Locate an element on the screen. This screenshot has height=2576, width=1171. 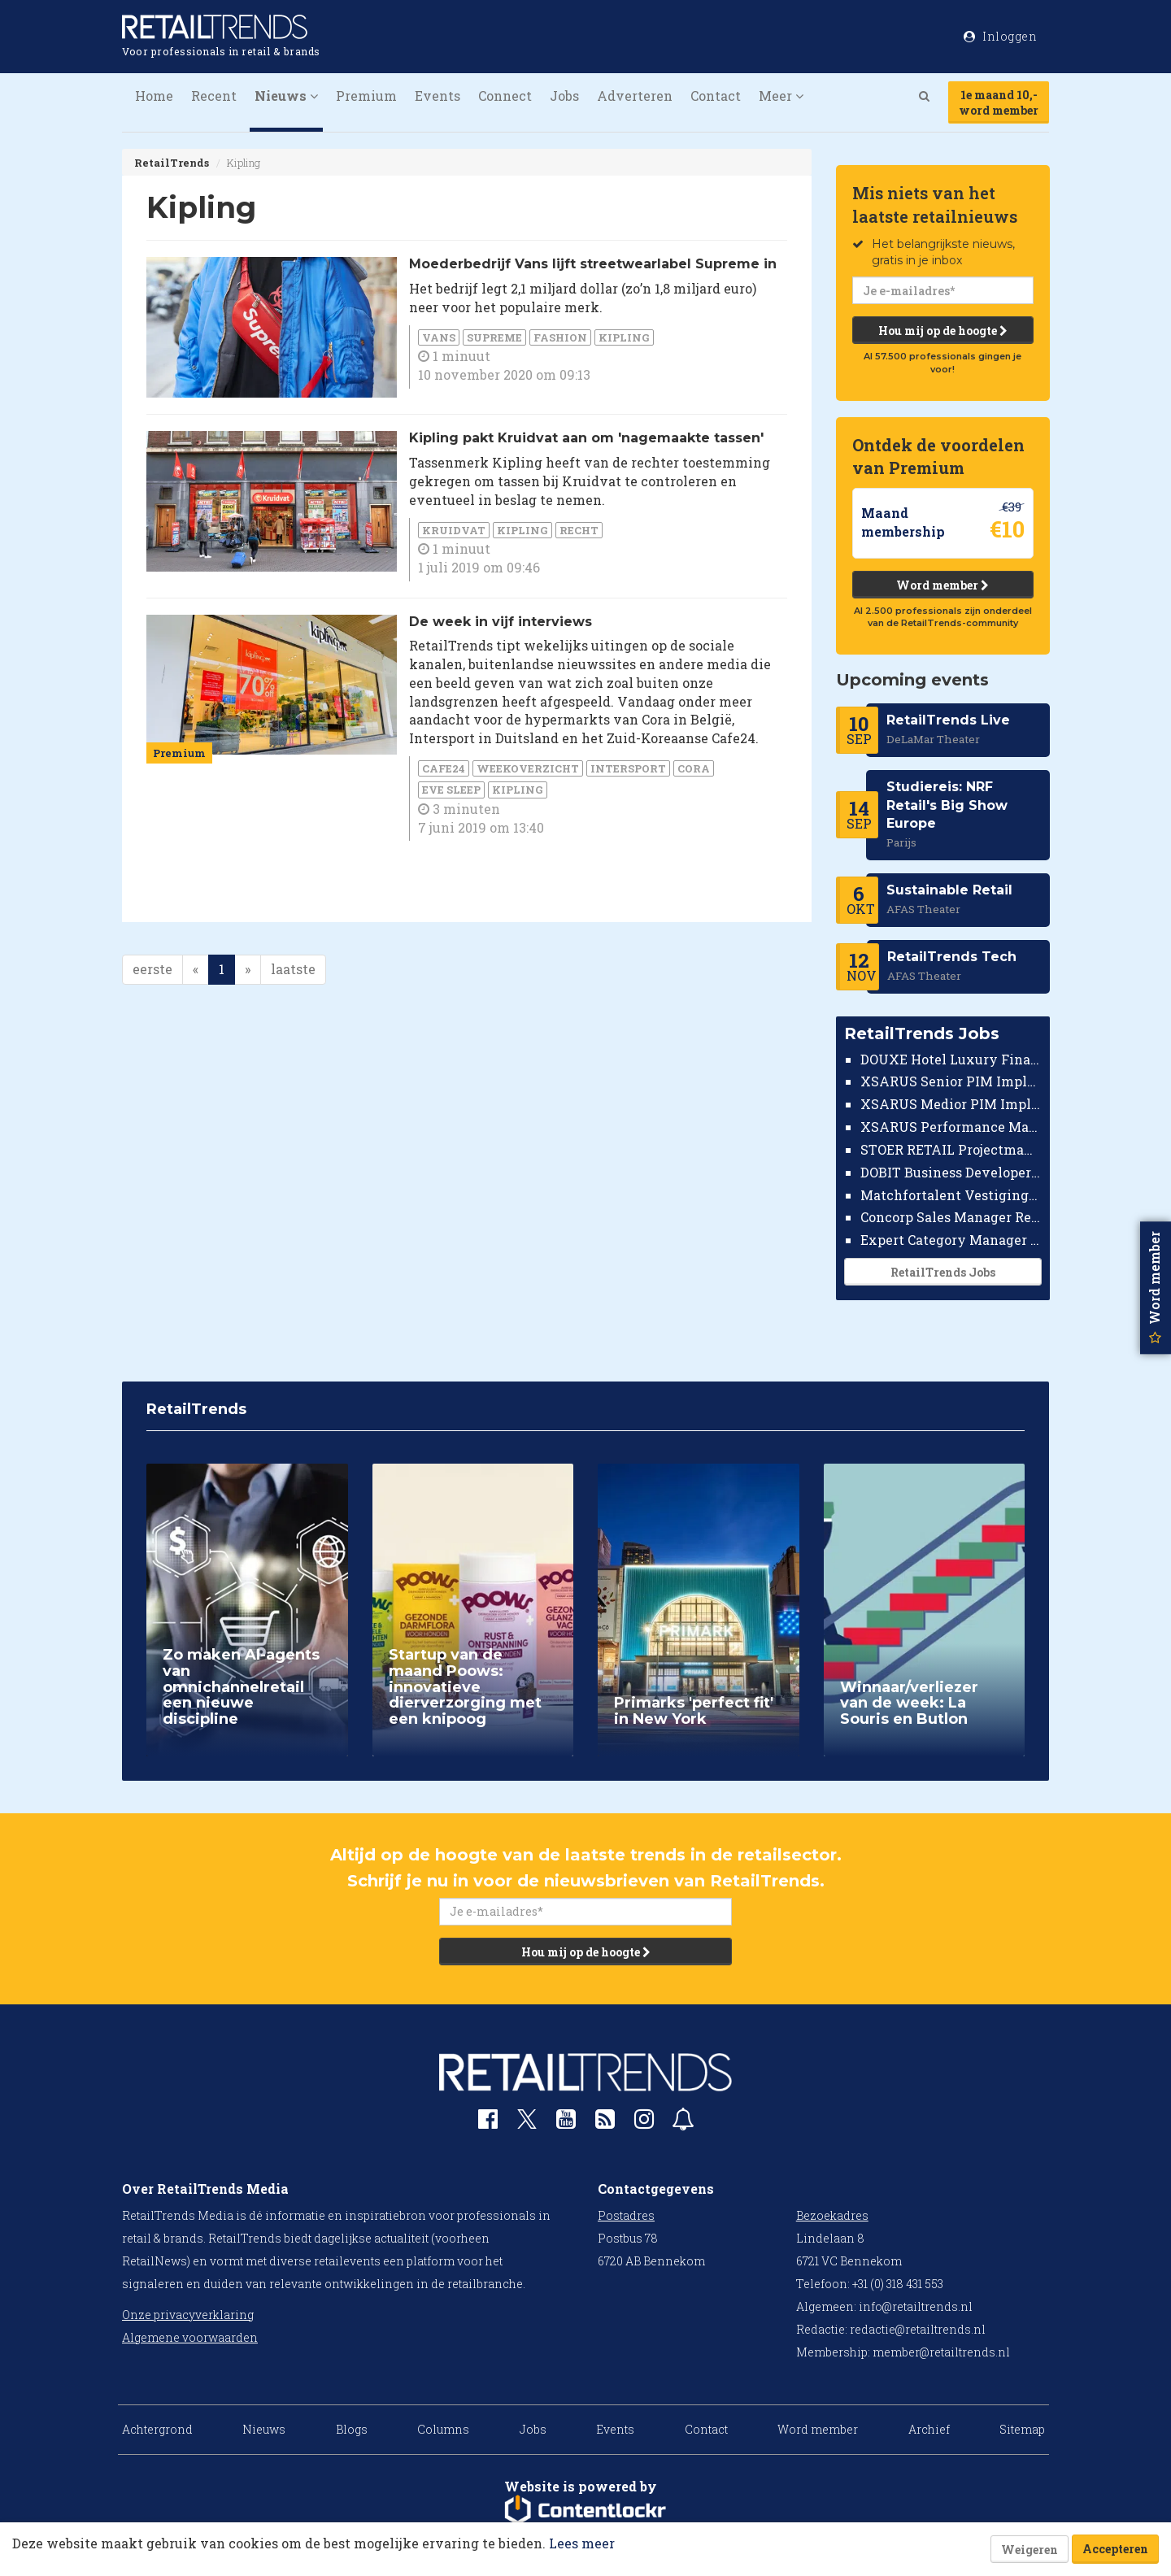
1e maand 10,-word member is located at coordinates (998, 102).